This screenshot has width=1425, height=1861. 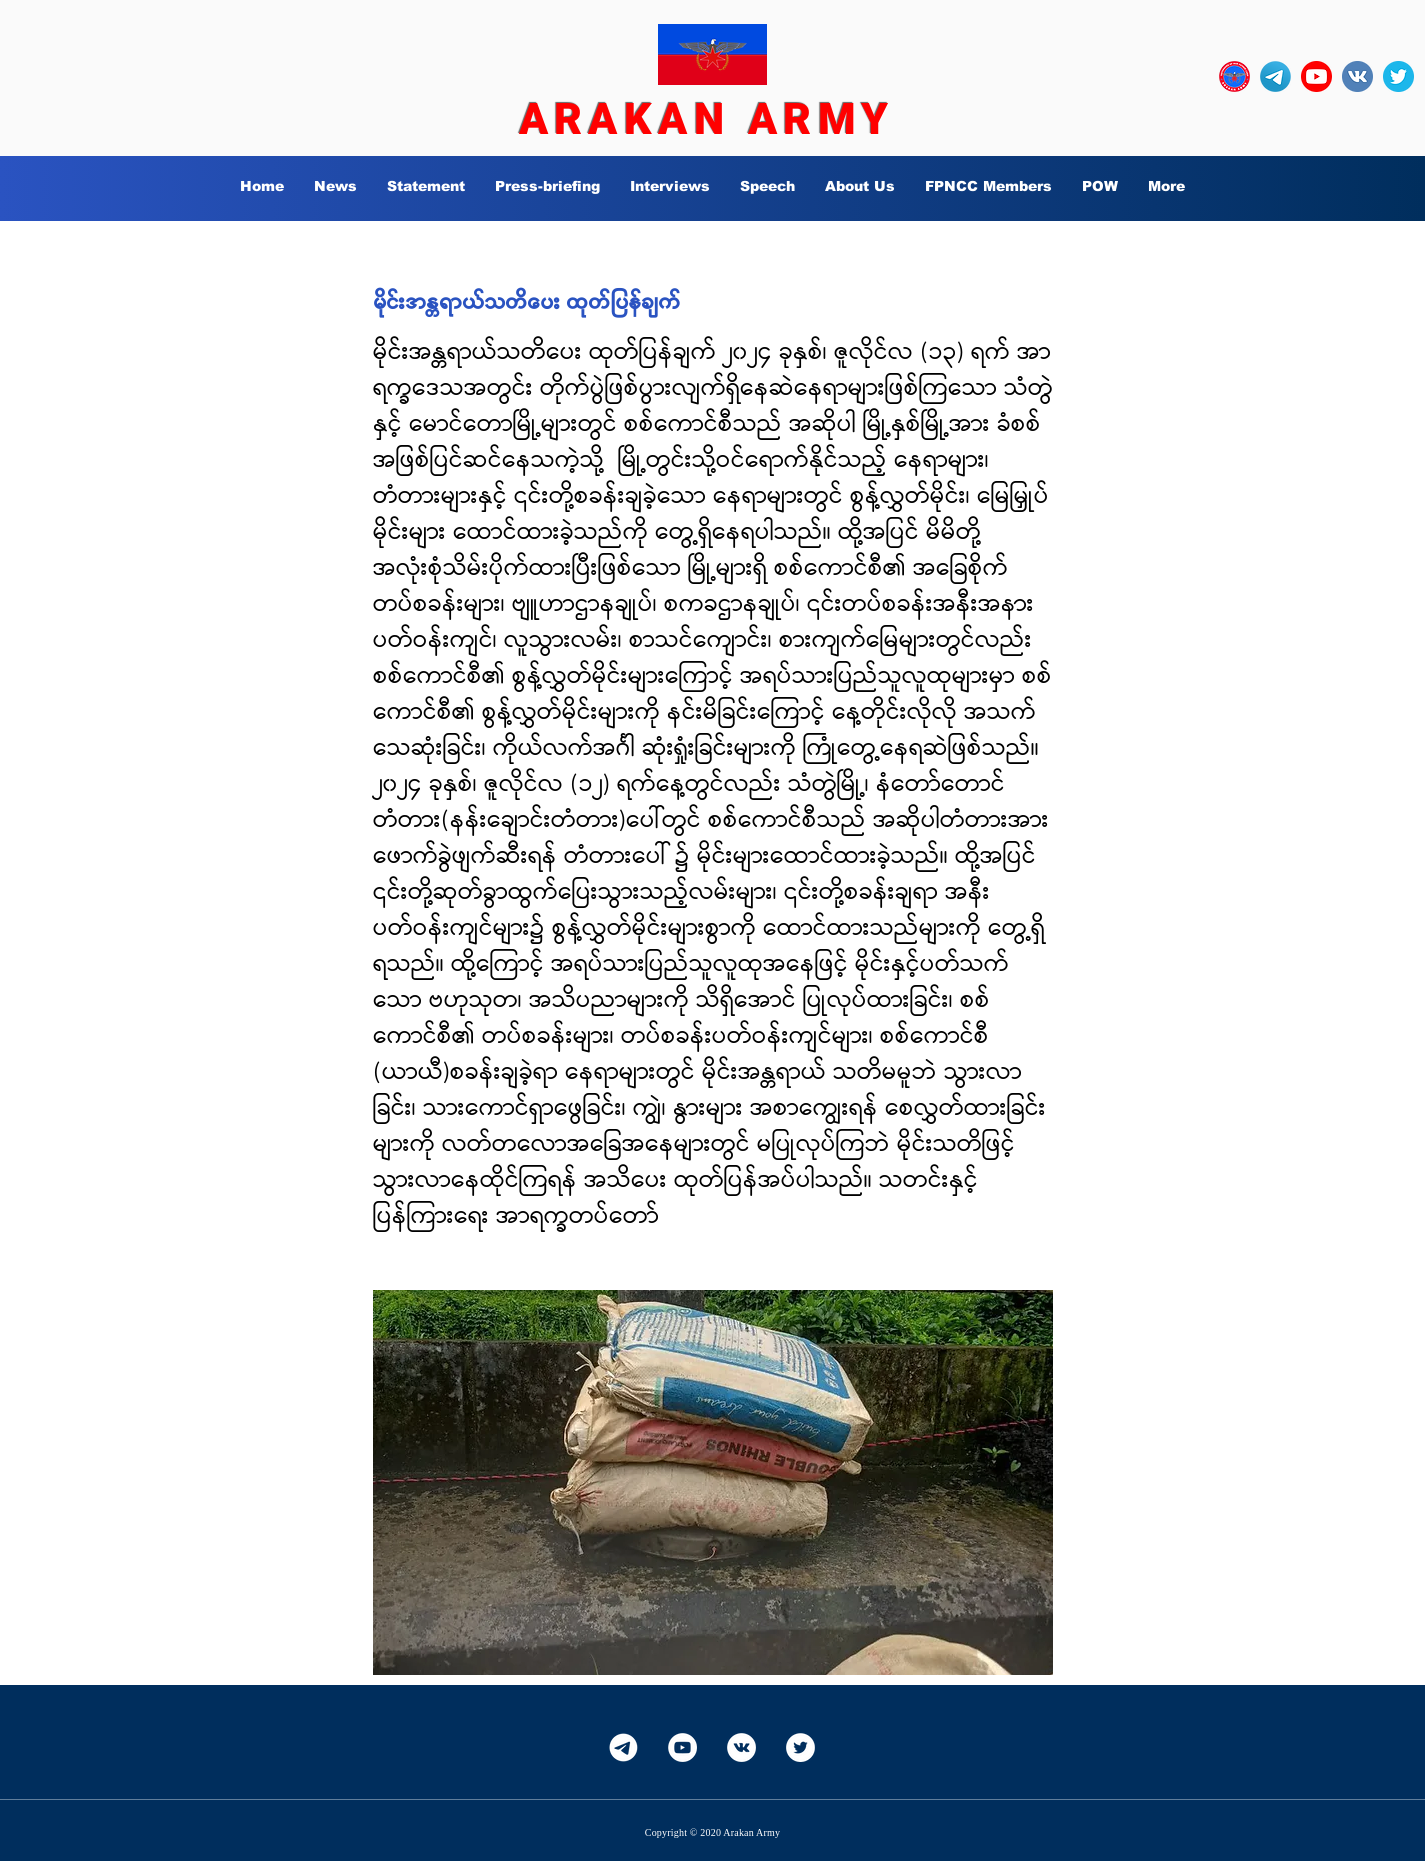 What do you see at coordinates (623, 1747) in the screenshot?
I see `[Telegram-White]` at bounding box center [623, 1747].